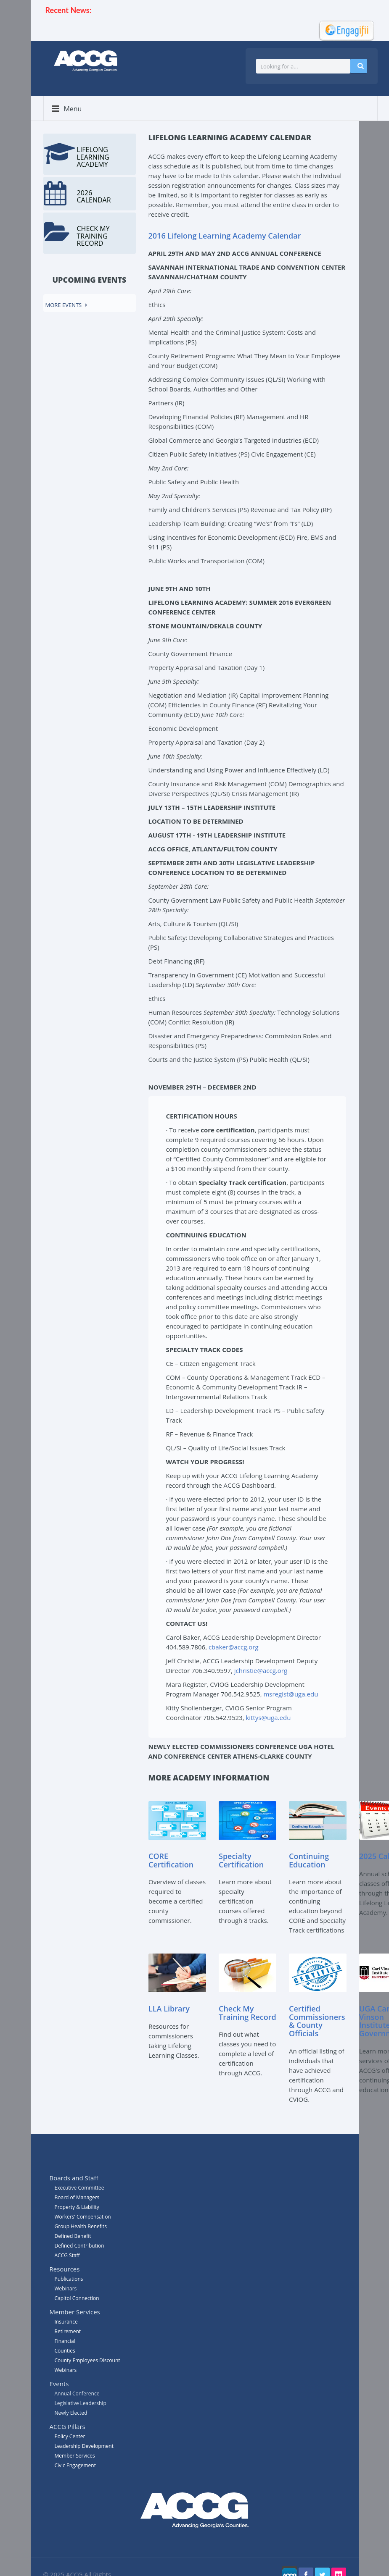 This screenshot has height=2576, width=389. Describe the element at coordinates (79, 2245) in the screenshot. I see `Defined Contribution` at that location.